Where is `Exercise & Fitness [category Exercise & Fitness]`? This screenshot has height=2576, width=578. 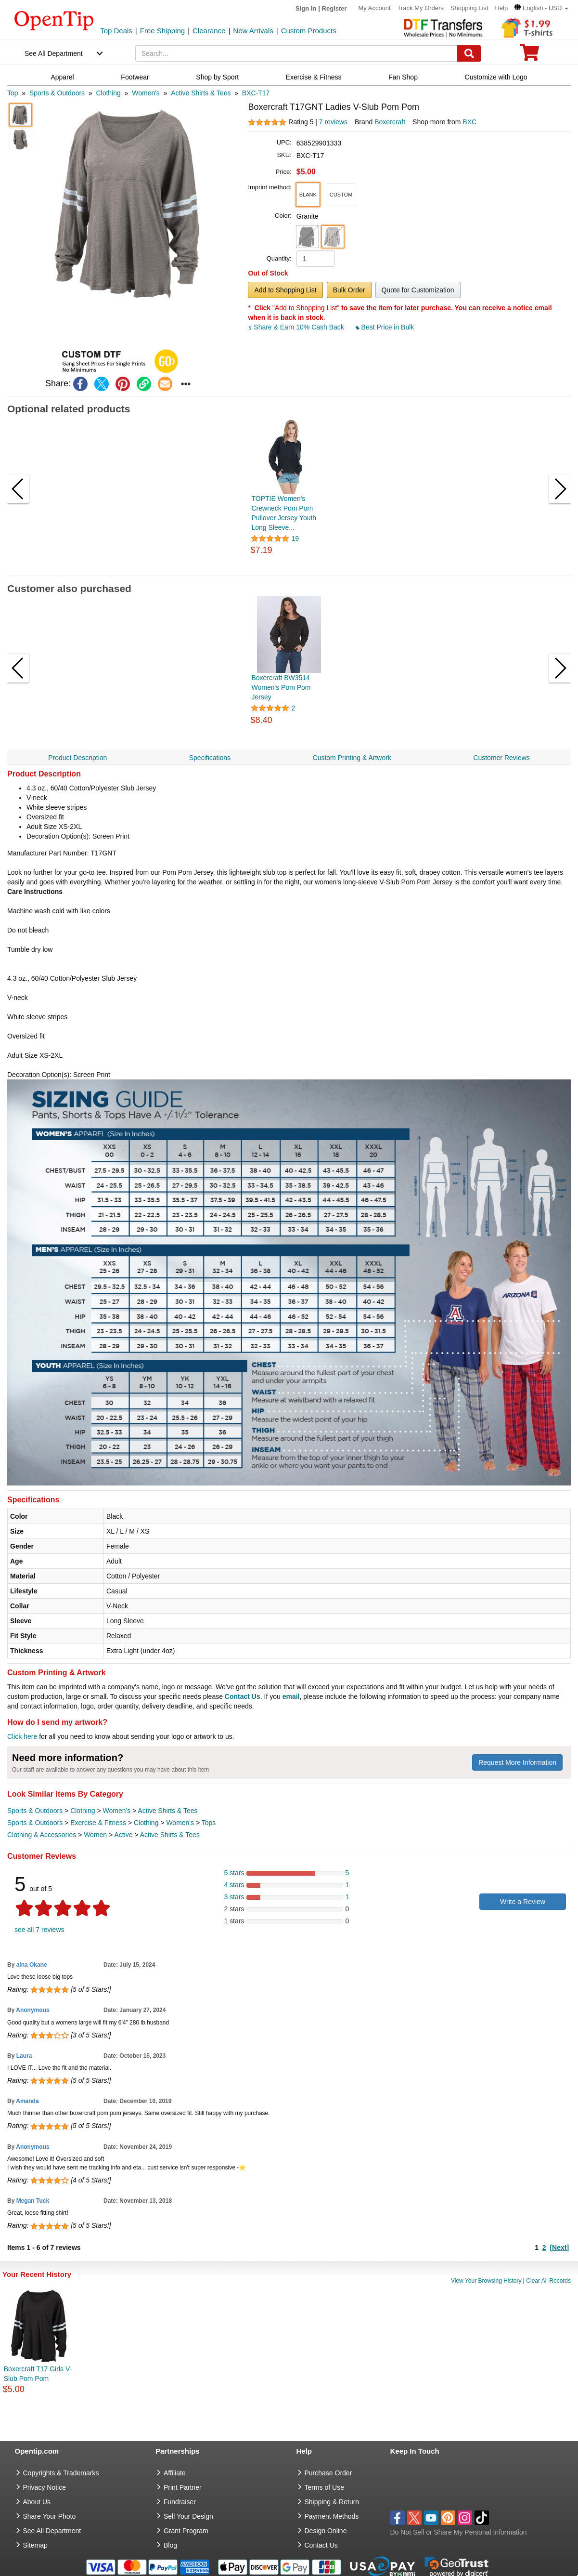 Exercise & Fitness [category Exercise & Fitness] is located at coordinates (98, 1823).